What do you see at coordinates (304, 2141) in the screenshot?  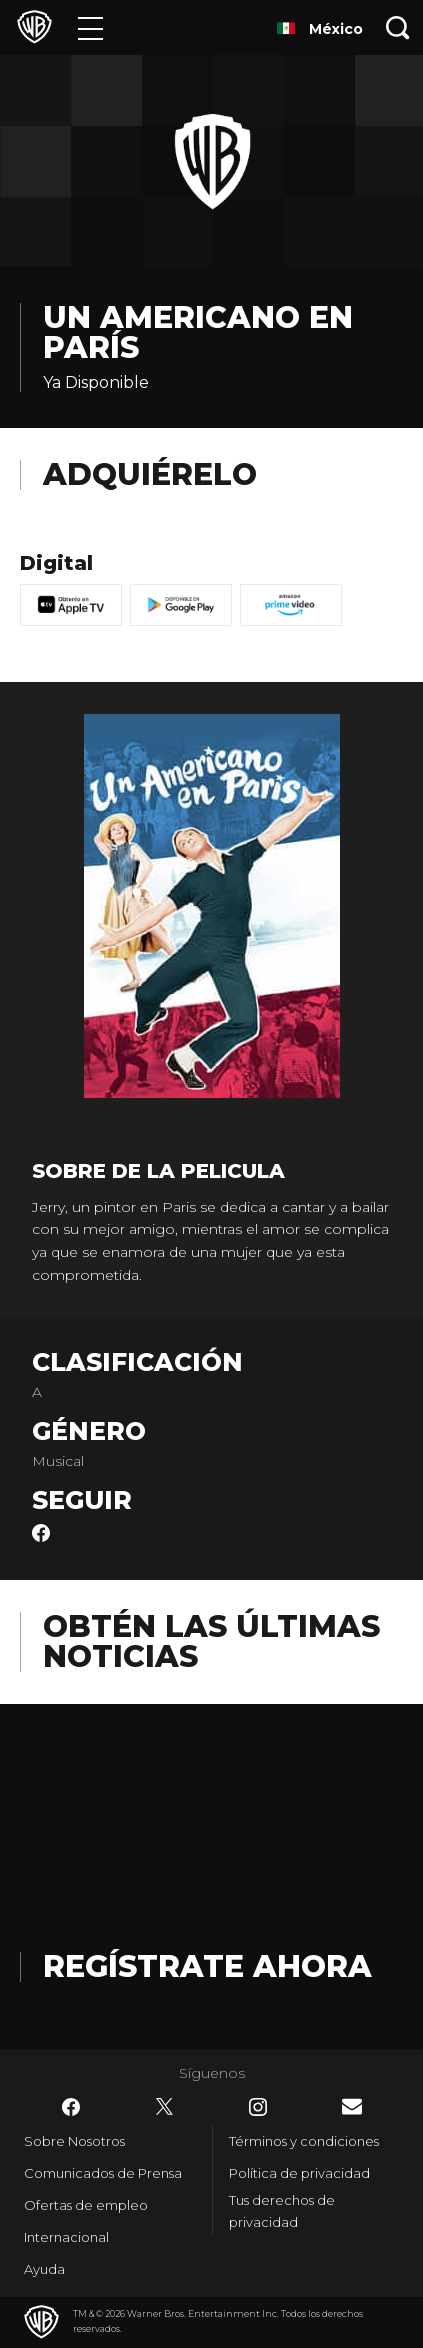 I see `Términos y condiciones` at bounding box center [304, 2141].